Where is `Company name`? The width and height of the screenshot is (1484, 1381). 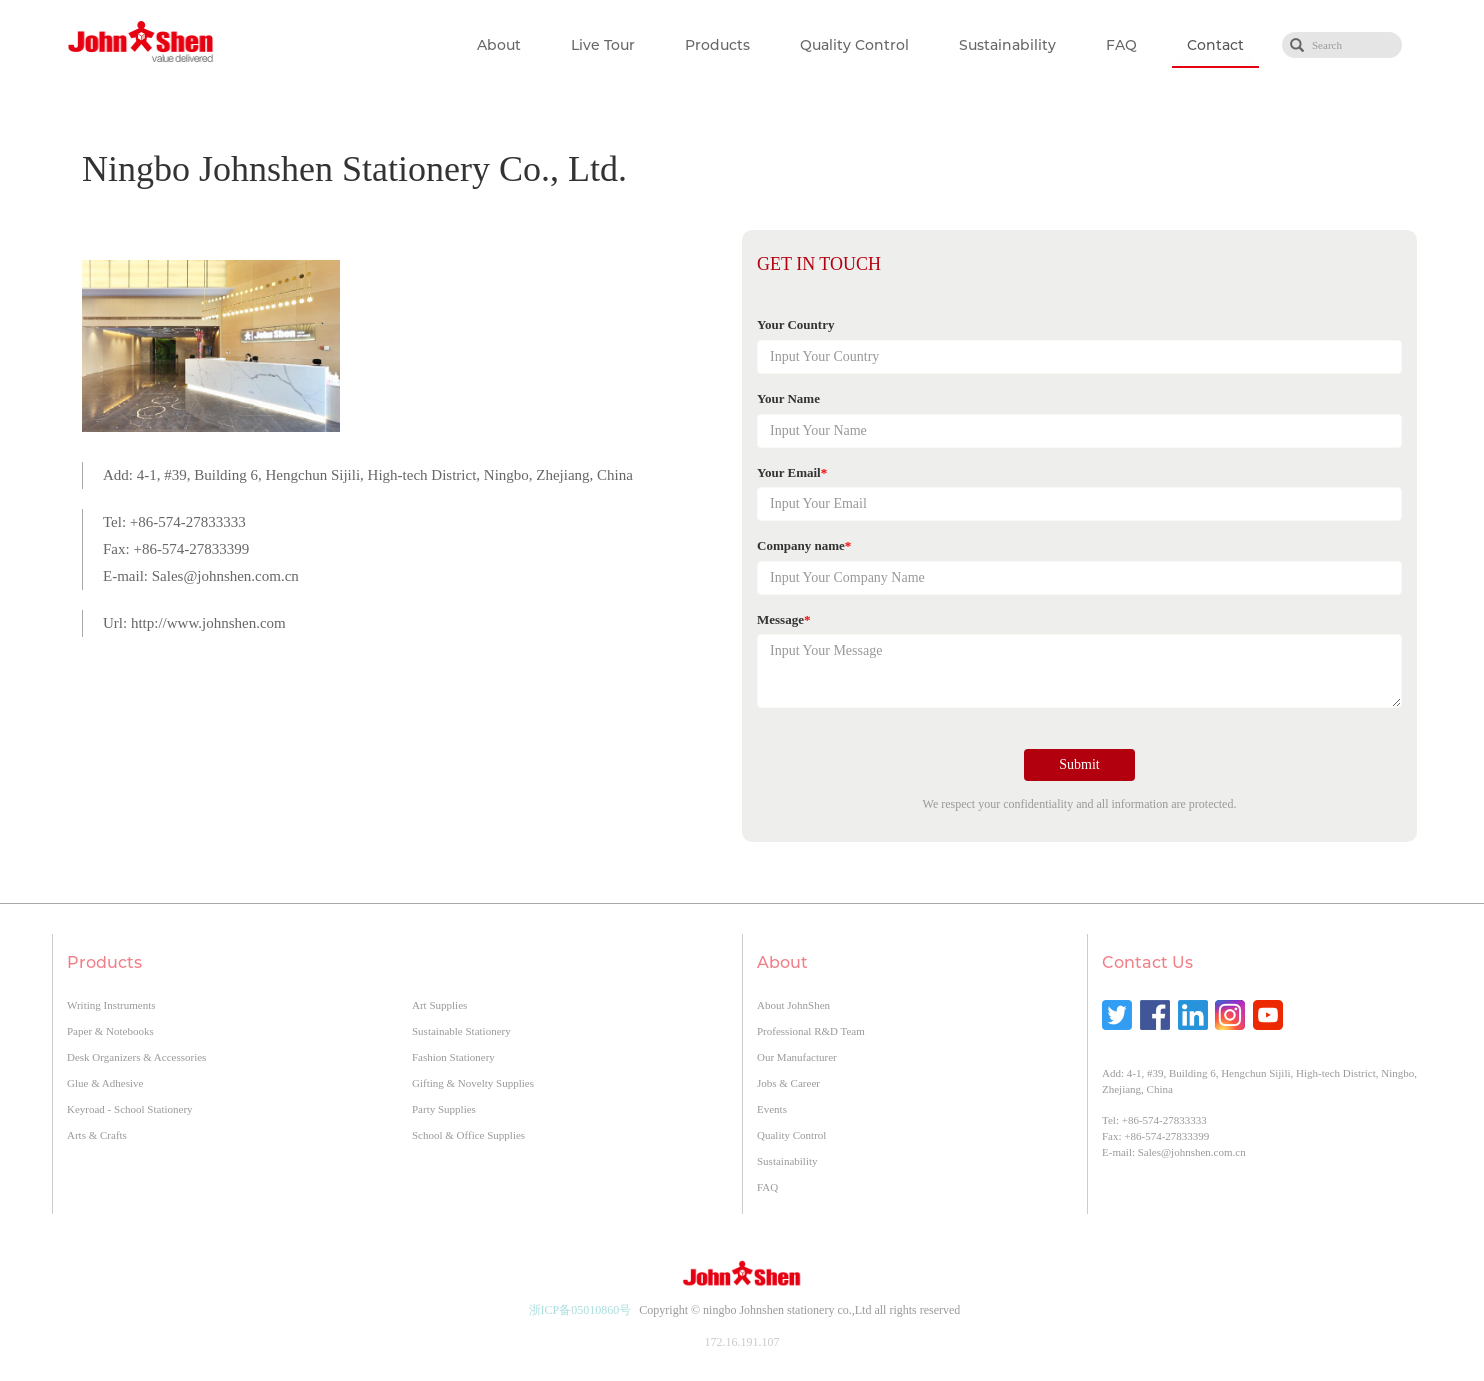 Company name is located at coordinates (804, 545).